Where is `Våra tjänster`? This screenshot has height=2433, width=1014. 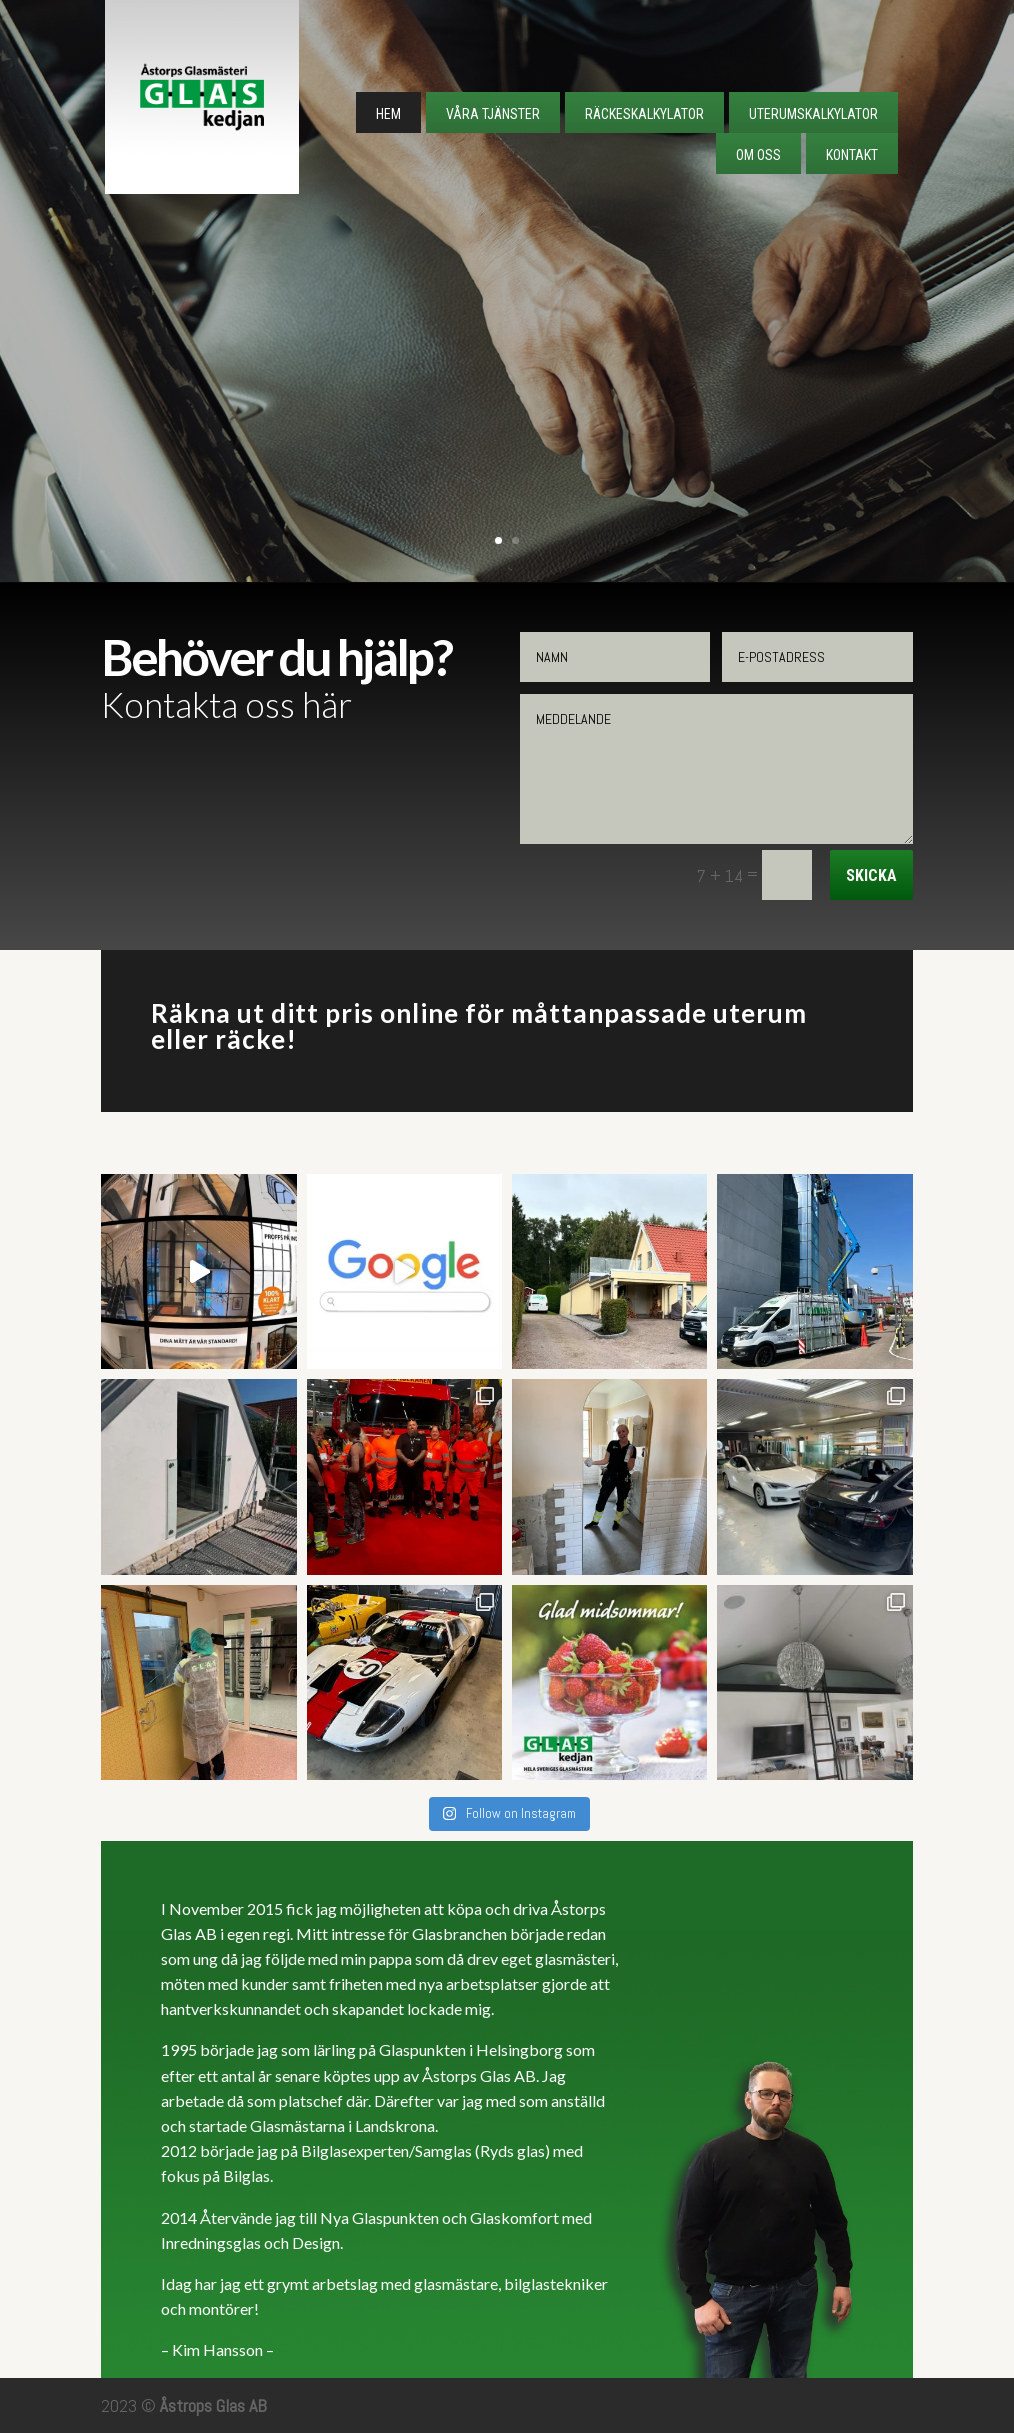
Våra tjänster is located at coordinates (493, 114).